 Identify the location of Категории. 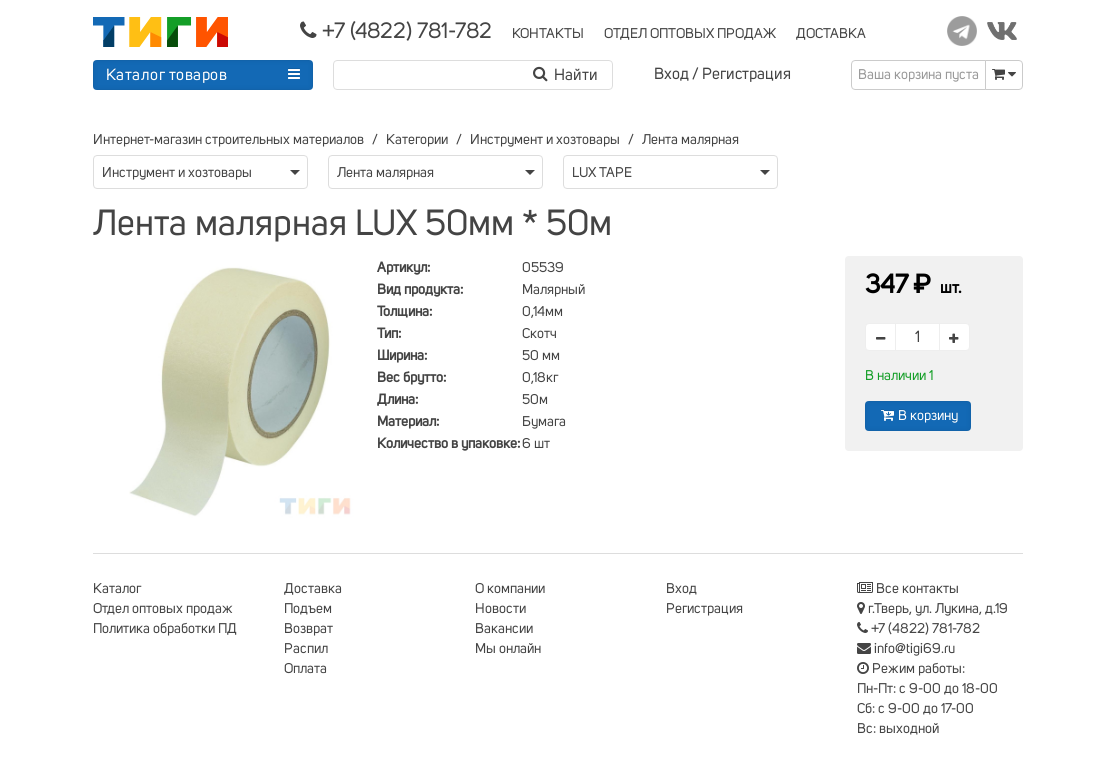
(417, 140).